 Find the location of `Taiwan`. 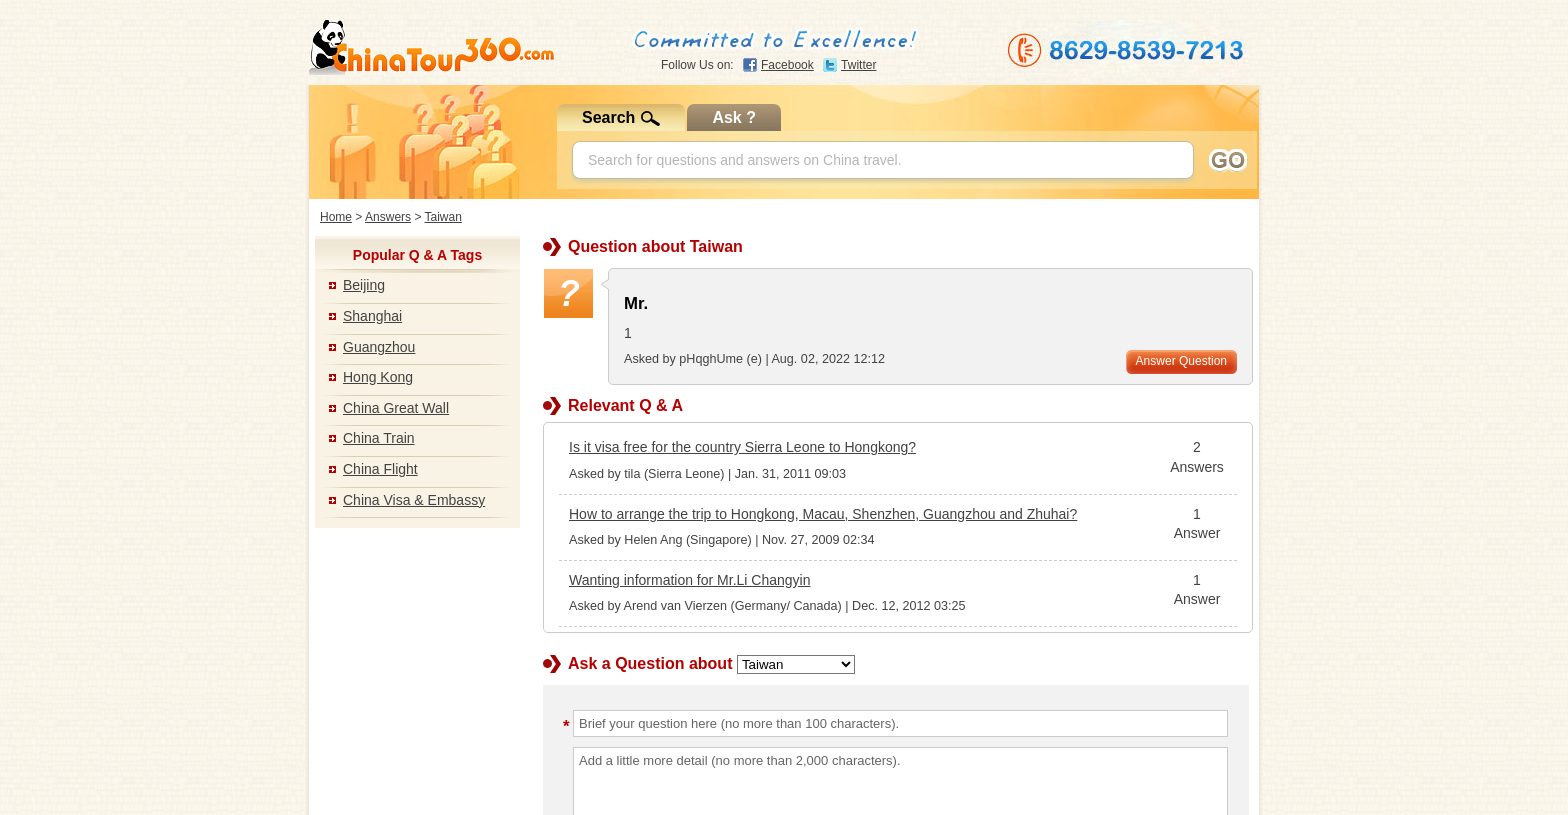

Taiwan is located at coordinates (443, 217).